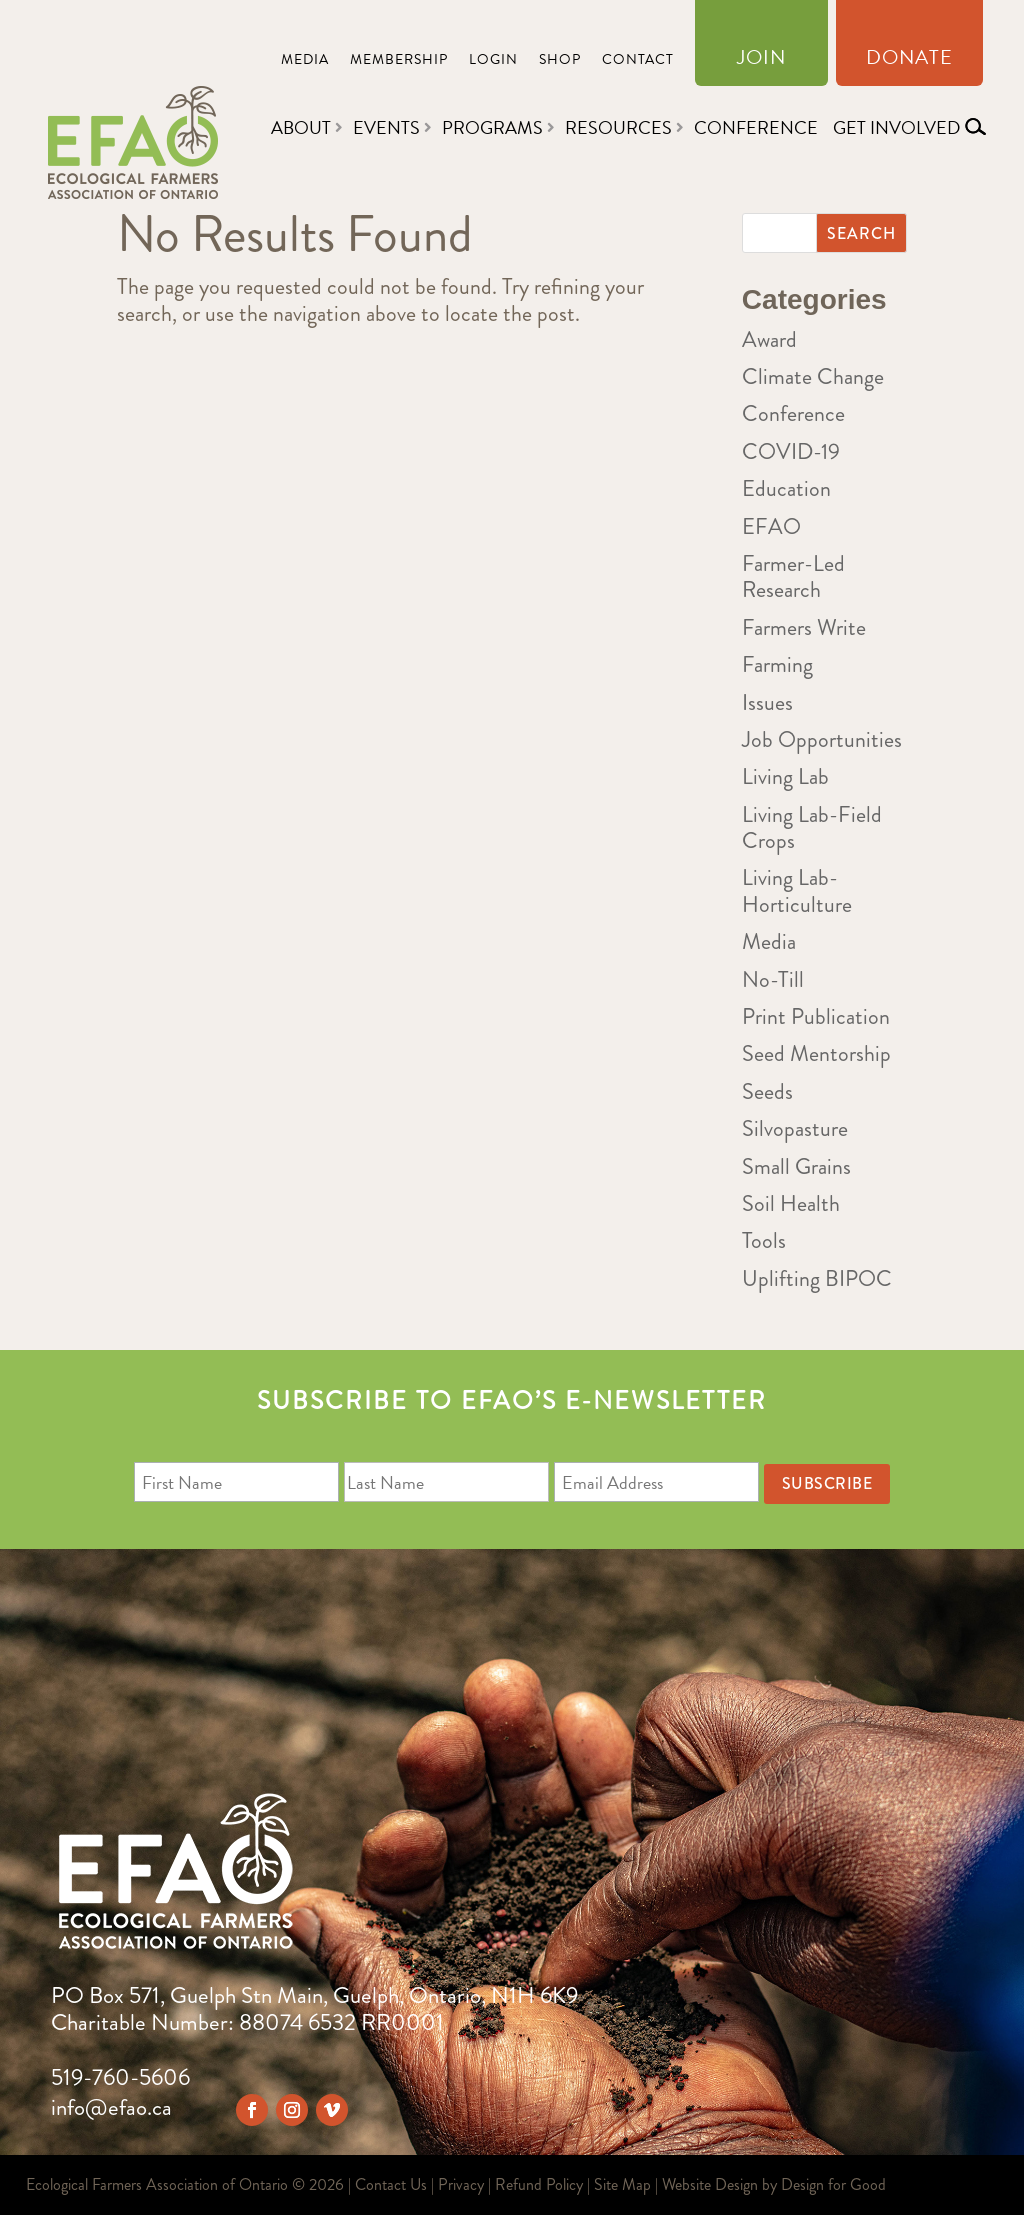 The width and height of the screenshot is (1024, 2215). I want to click on Join, so click(761, 61).